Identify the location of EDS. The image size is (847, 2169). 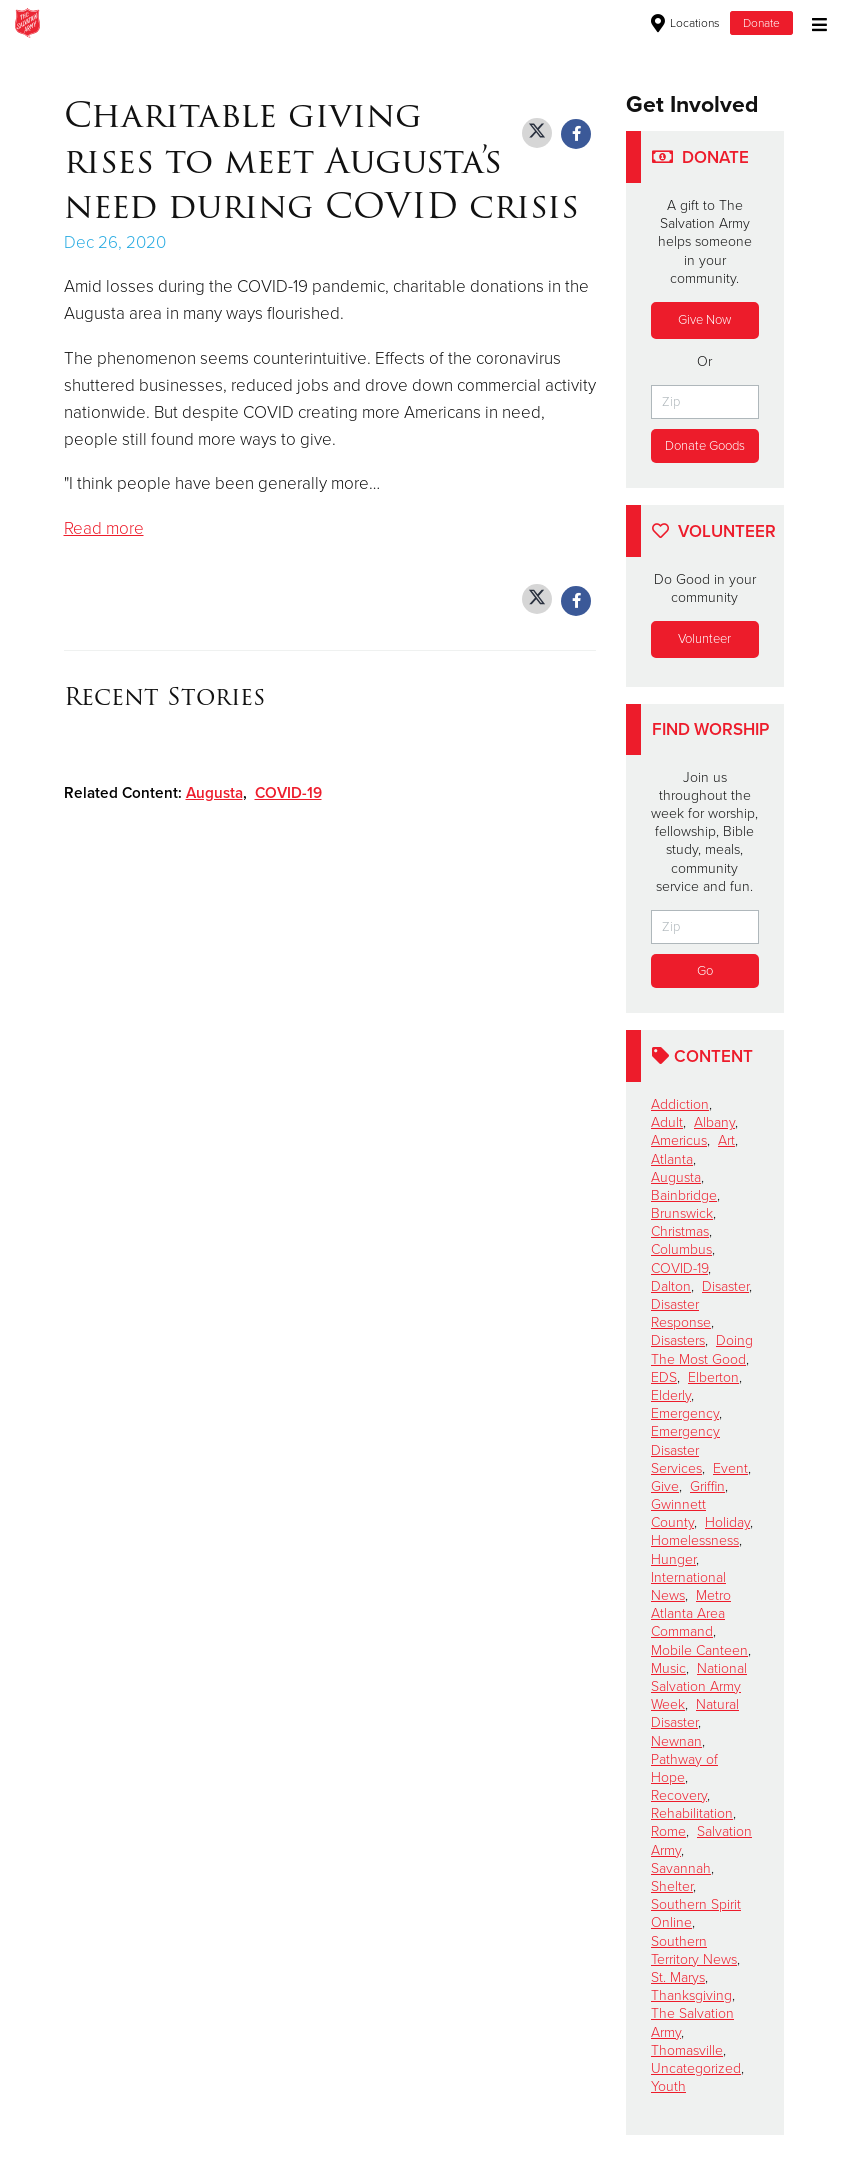
(664, 1377).